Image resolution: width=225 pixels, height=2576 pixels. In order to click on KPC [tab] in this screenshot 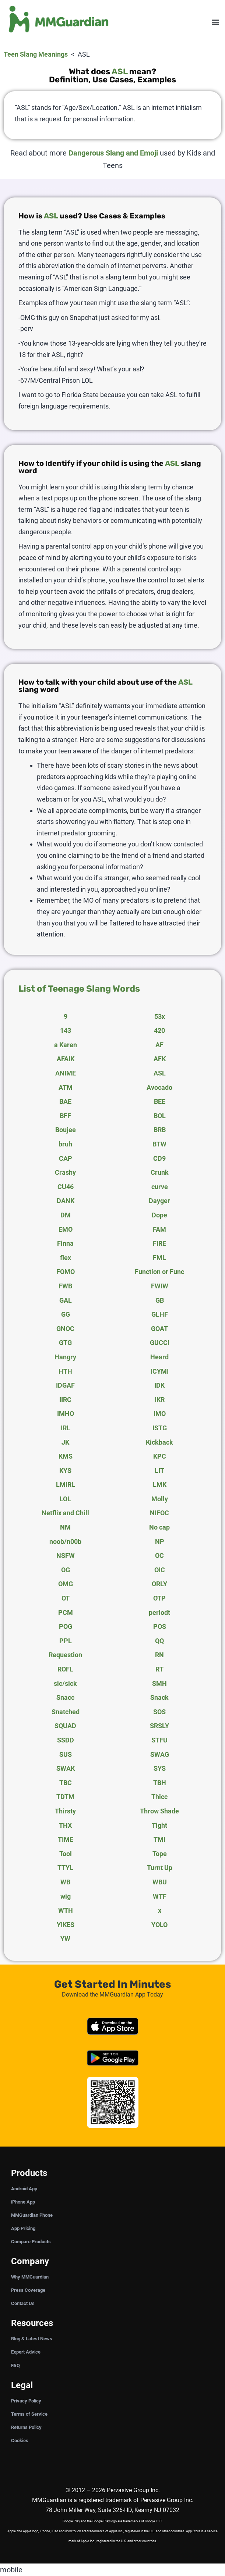, I will do `click(159, 1456)`.